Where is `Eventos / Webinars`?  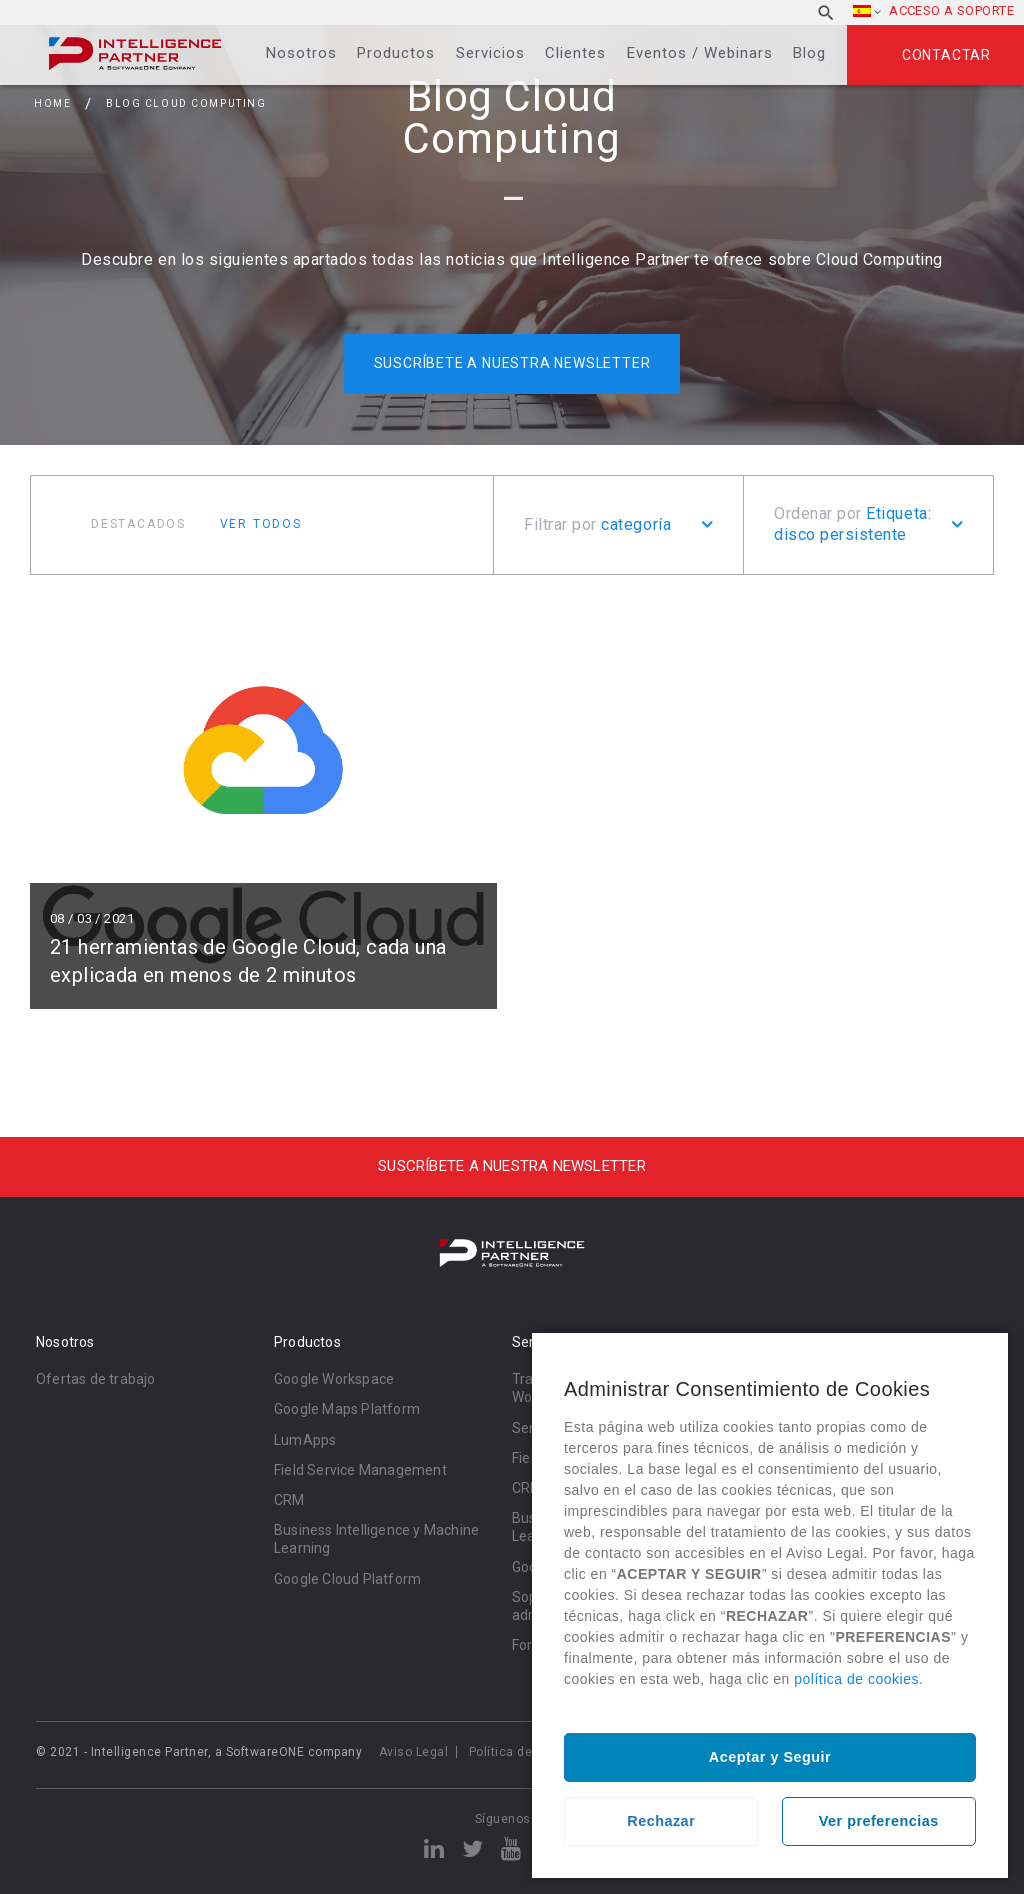
Eventos / Webinars is located at coordinates (700, 53).